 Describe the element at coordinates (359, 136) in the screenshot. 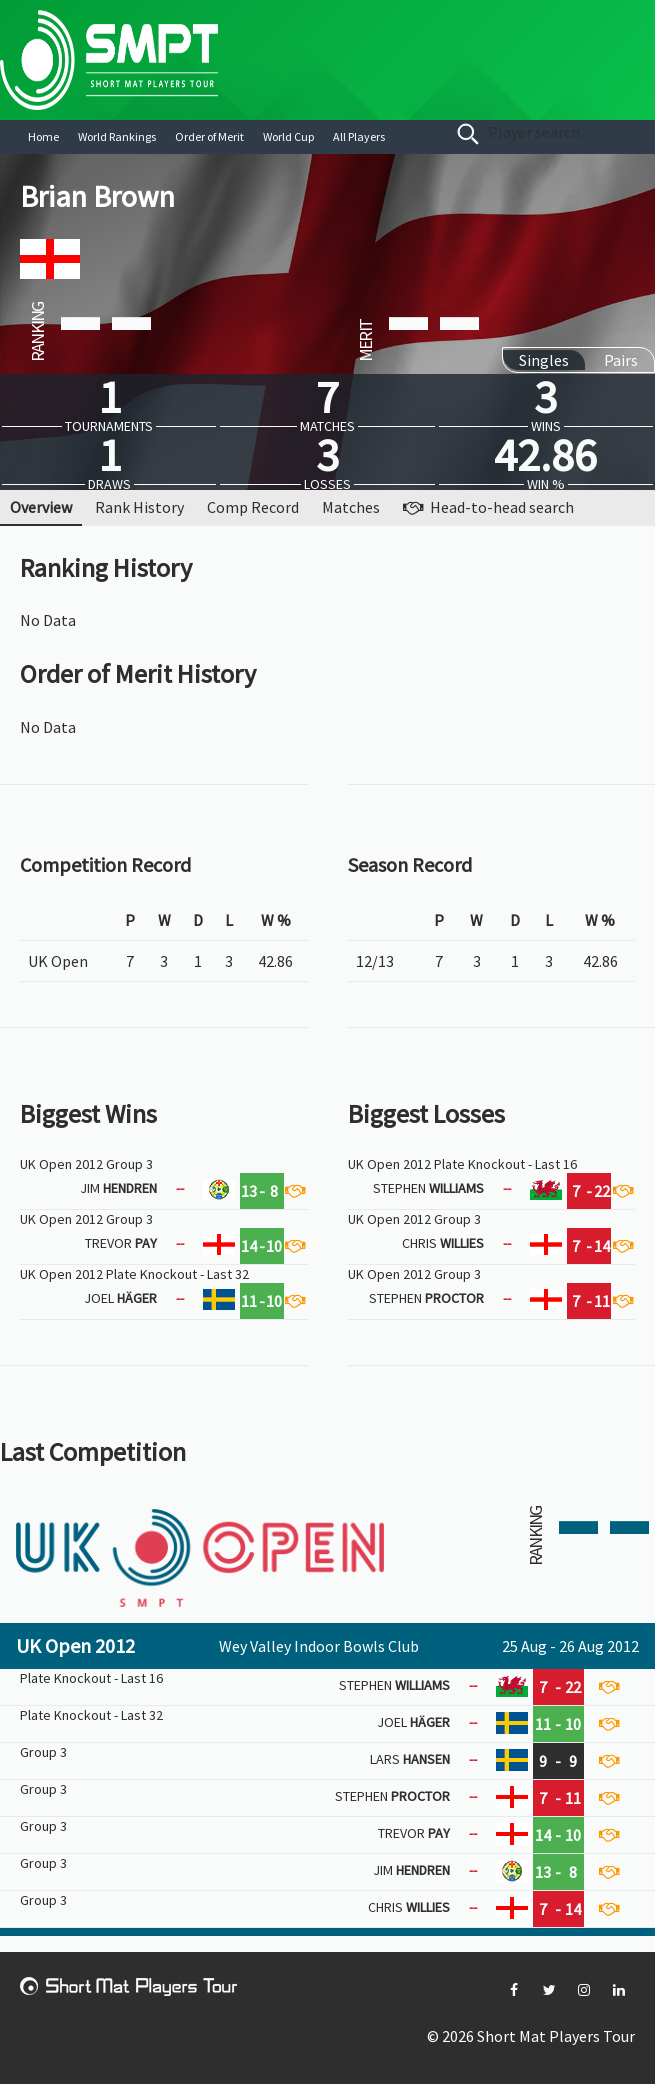

I see `All Players` at that location.